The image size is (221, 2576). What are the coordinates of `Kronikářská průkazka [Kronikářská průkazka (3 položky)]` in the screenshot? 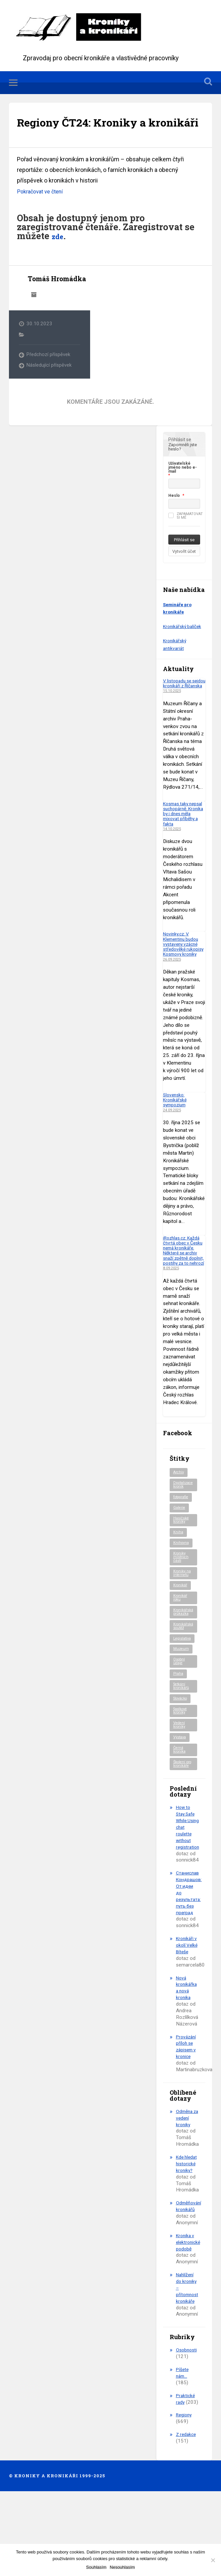 It's located at (184, 1661).